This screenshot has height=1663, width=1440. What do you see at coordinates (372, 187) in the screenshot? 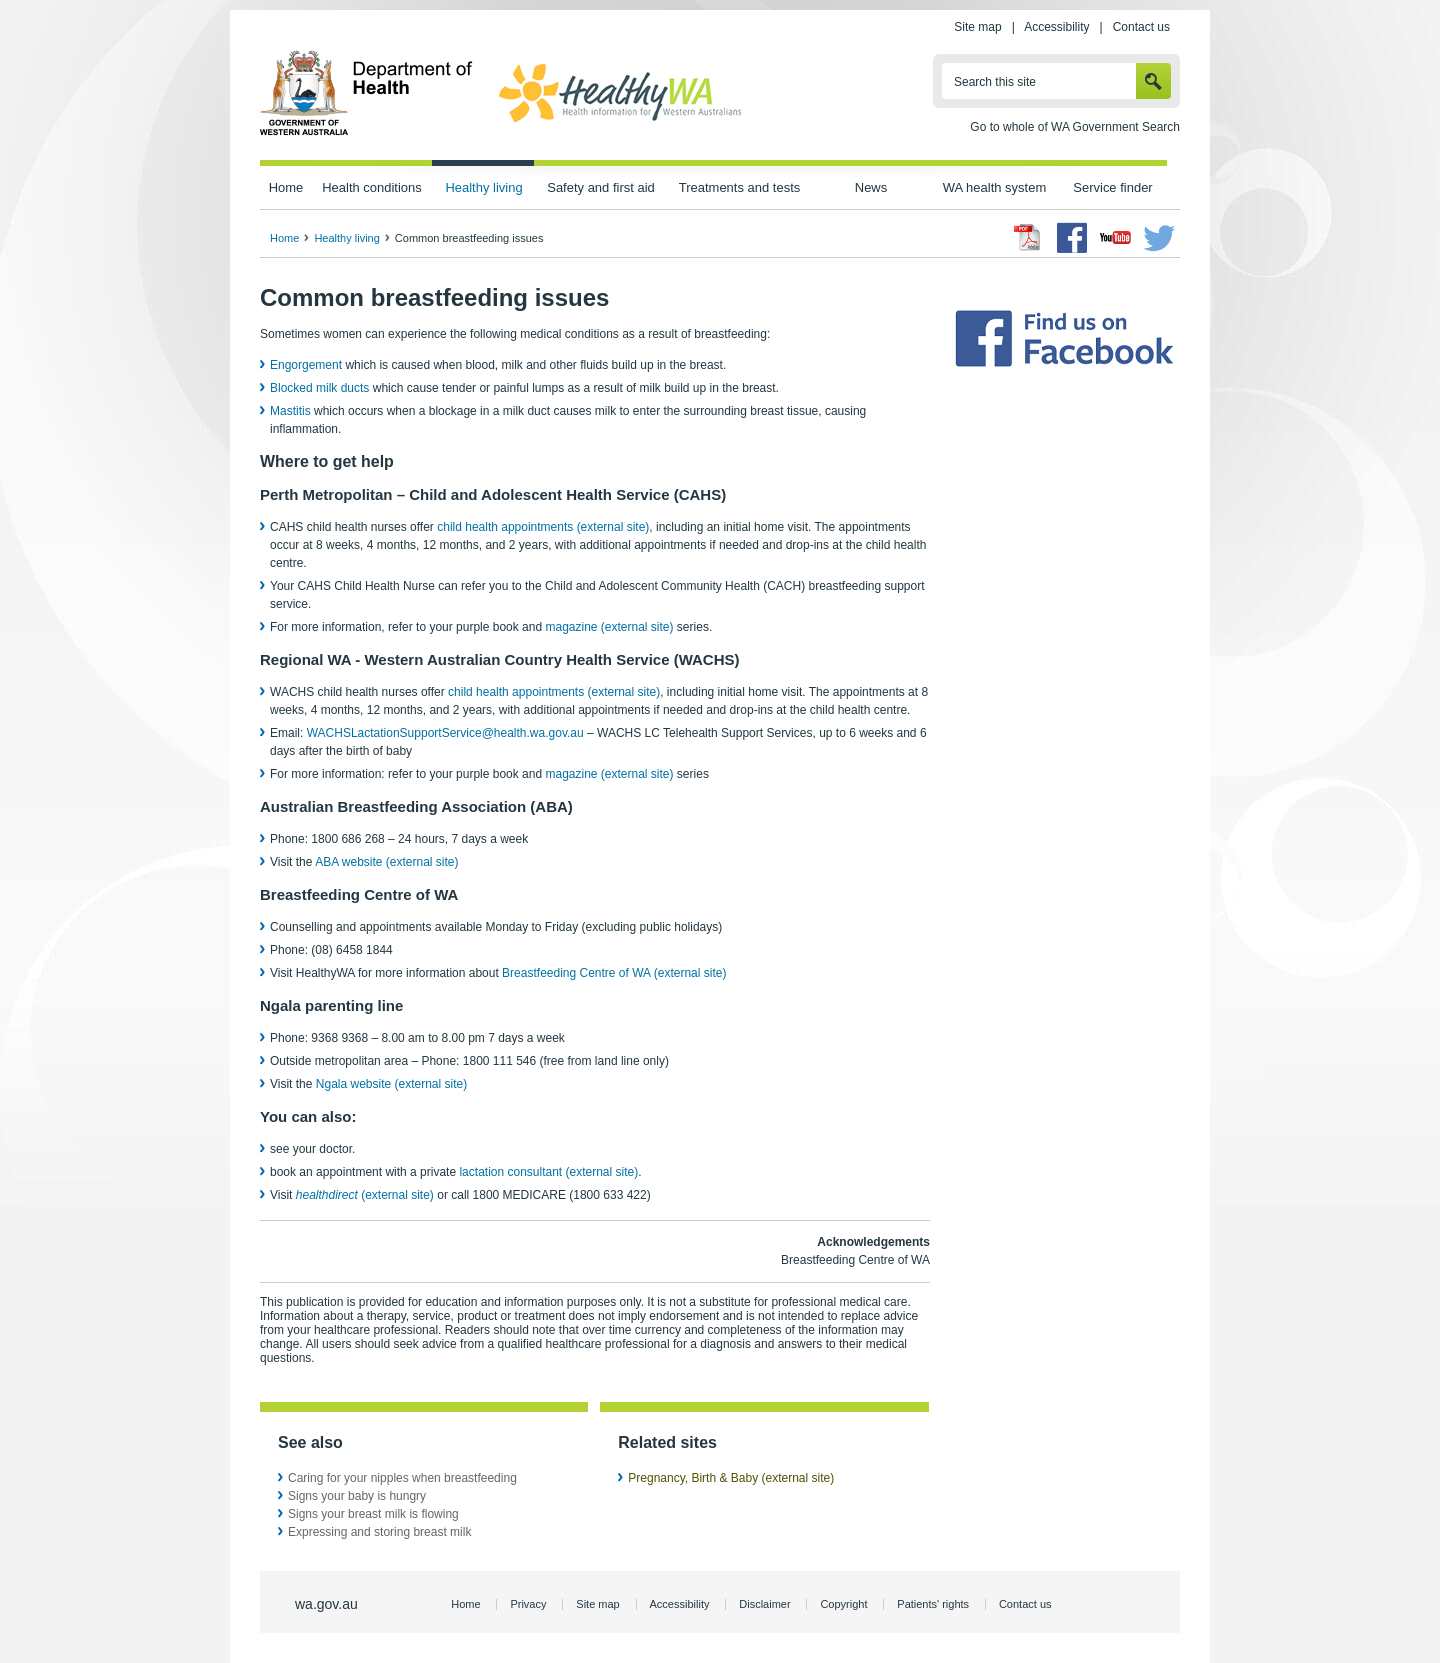
I see `Health conditions` at bounding box center [372, 187].